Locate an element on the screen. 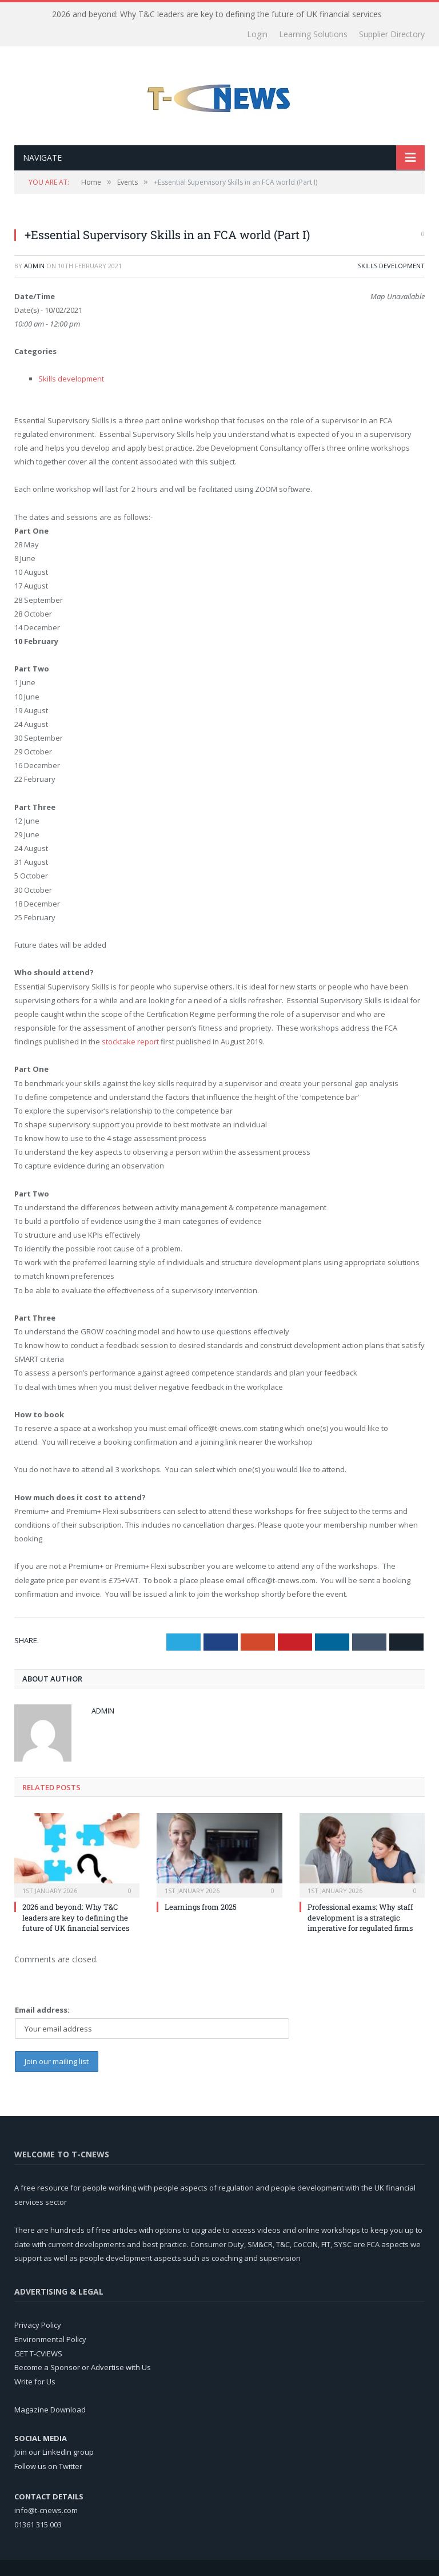 This screenshot has height=2576, width=439. 2026 and beyond: Why T&C leaders are key to defining the future of UK financial services is located at coordinates (217, 14).